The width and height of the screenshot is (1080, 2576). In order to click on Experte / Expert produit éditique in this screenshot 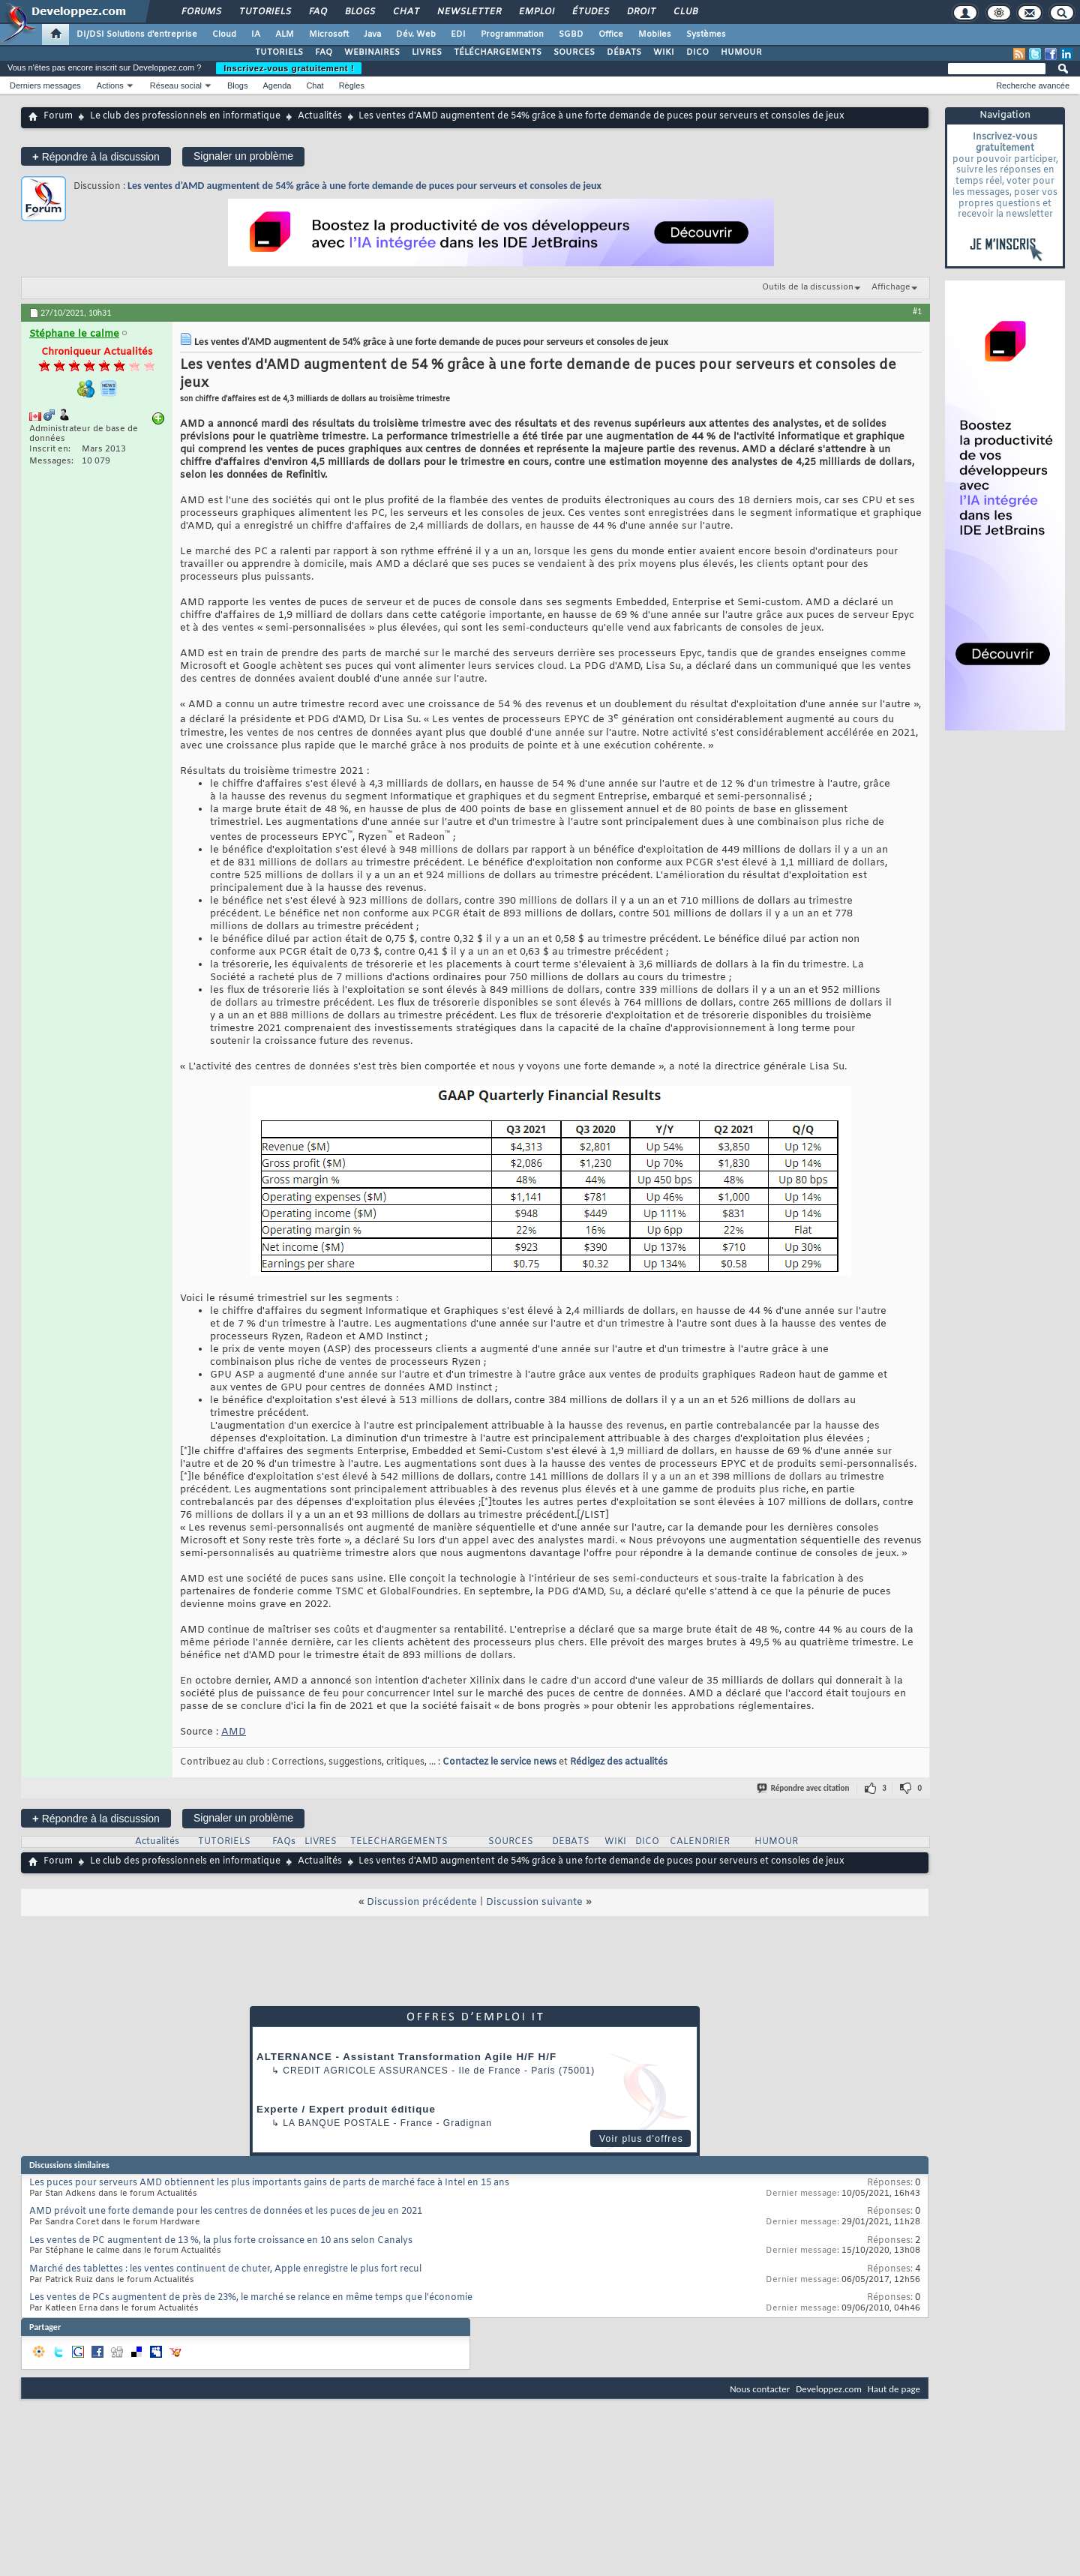, I will do `click(346, 2109)`.